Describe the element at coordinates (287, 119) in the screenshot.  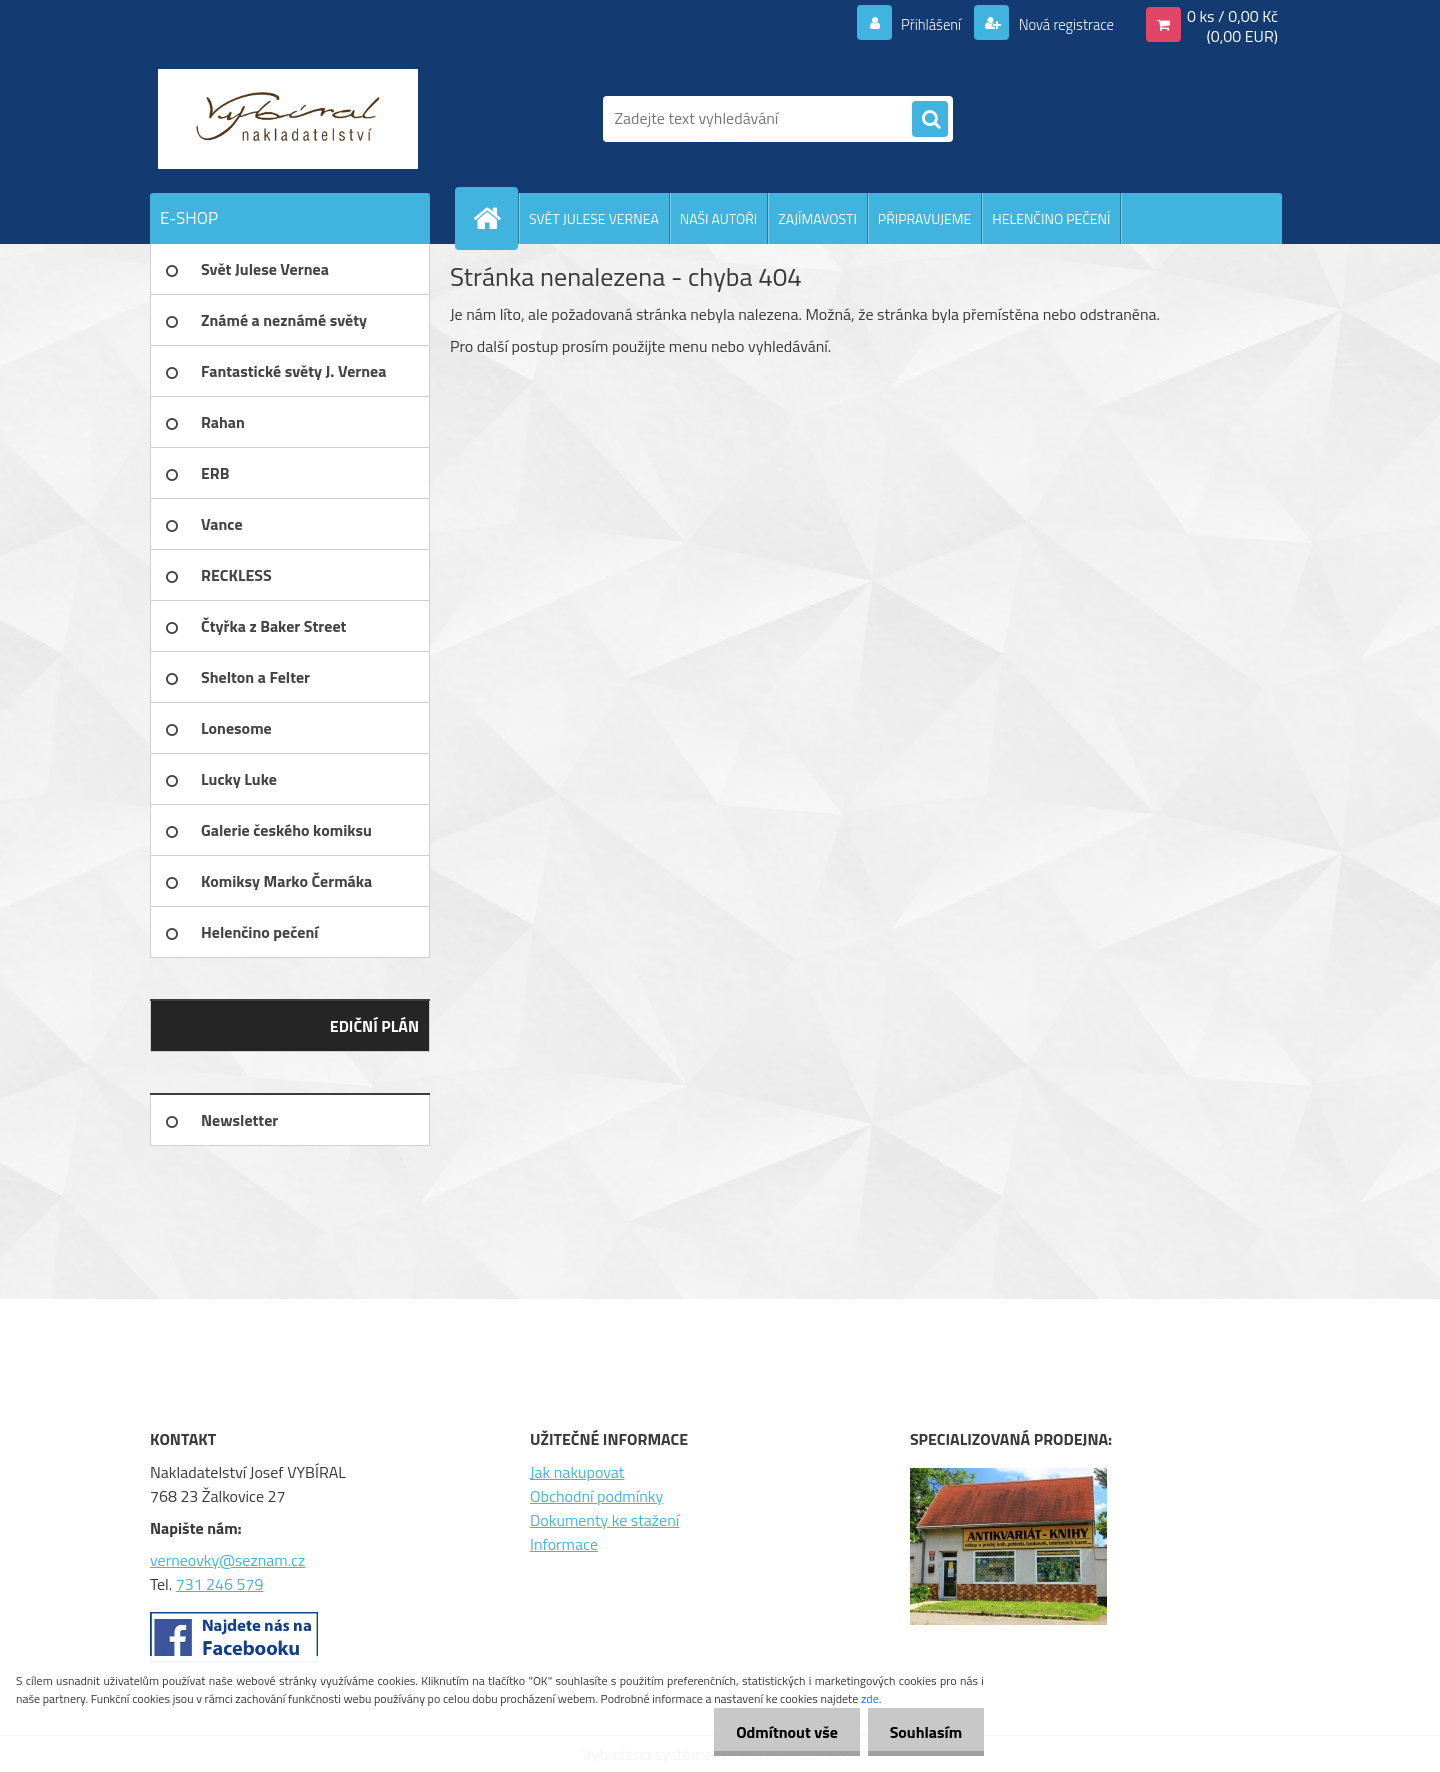
I see `[Logo]` at that location.